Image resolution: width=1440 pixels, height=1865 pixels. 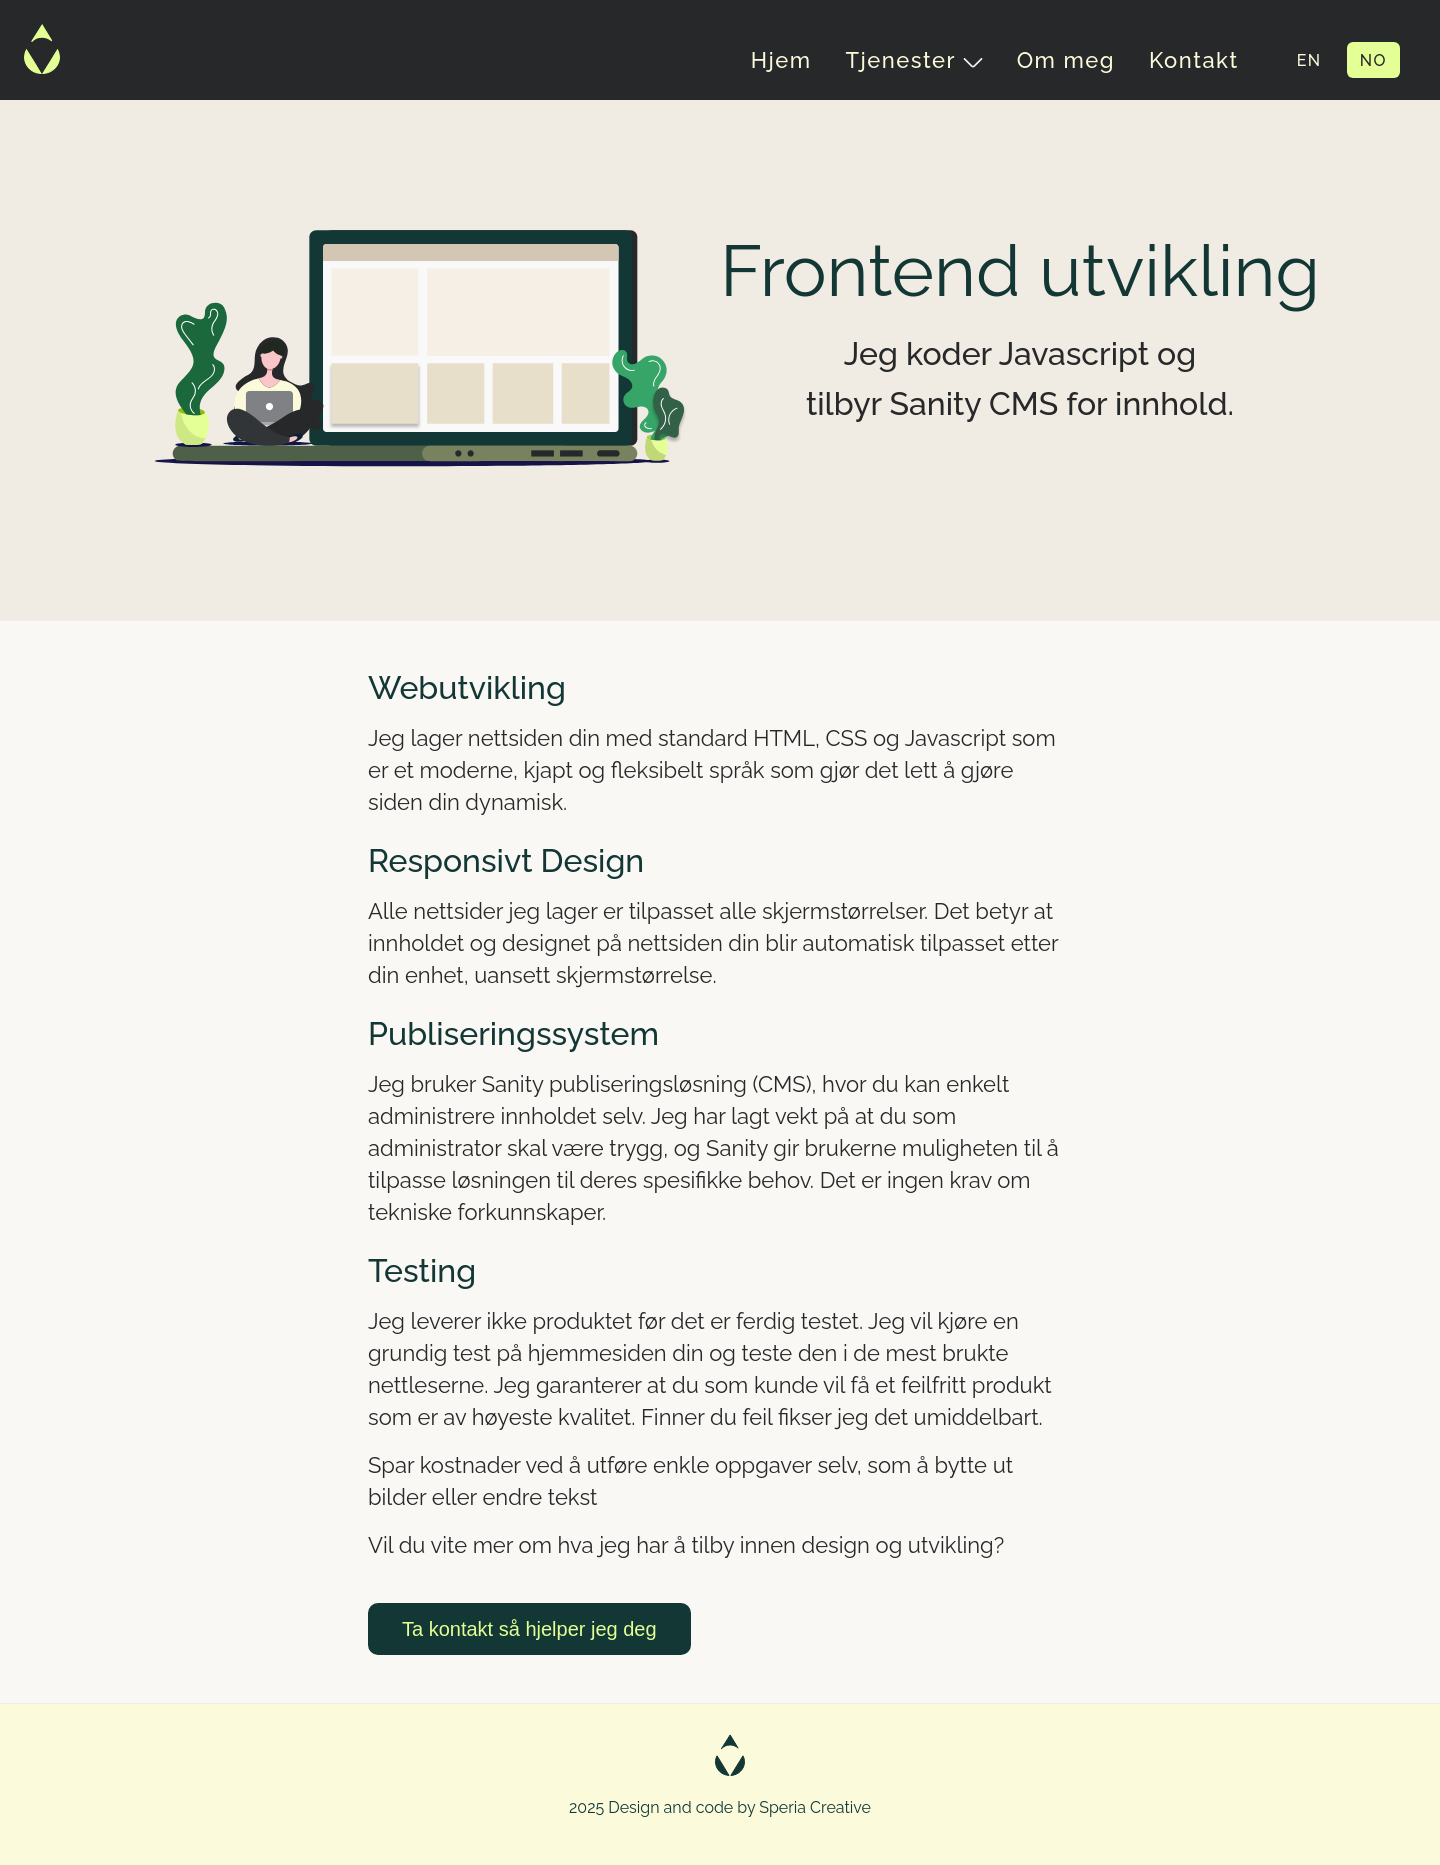 What do you see at coordinates (1373, 60) in the screenshot?
I see `NO` at bounding box center [1373, 60].